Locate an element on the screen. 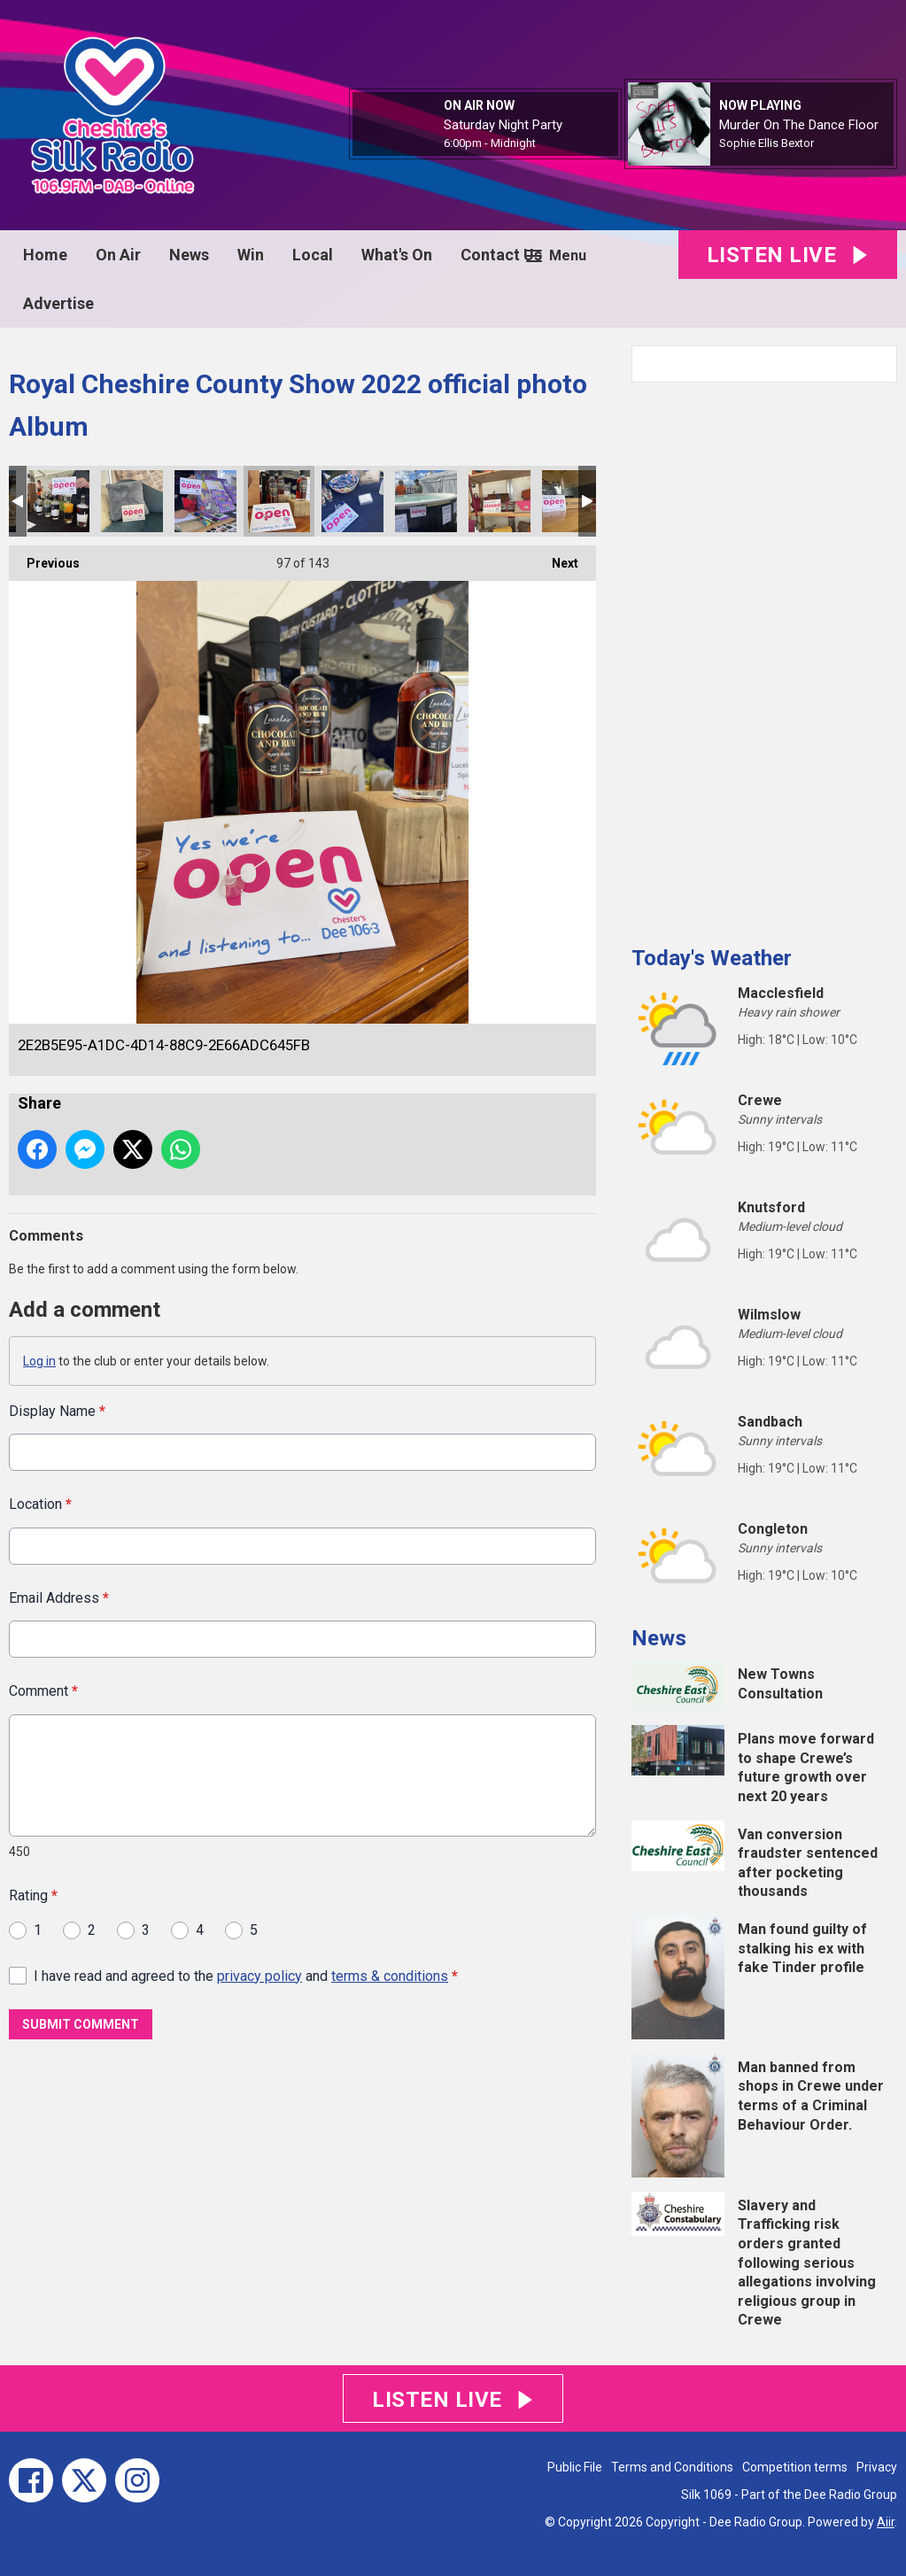 The height and width of the screenshot is (2576, 906). FB4F7E7B-D37F-43D7-9A0F-5D56DEC78448 is located at coordinates (205, 501).